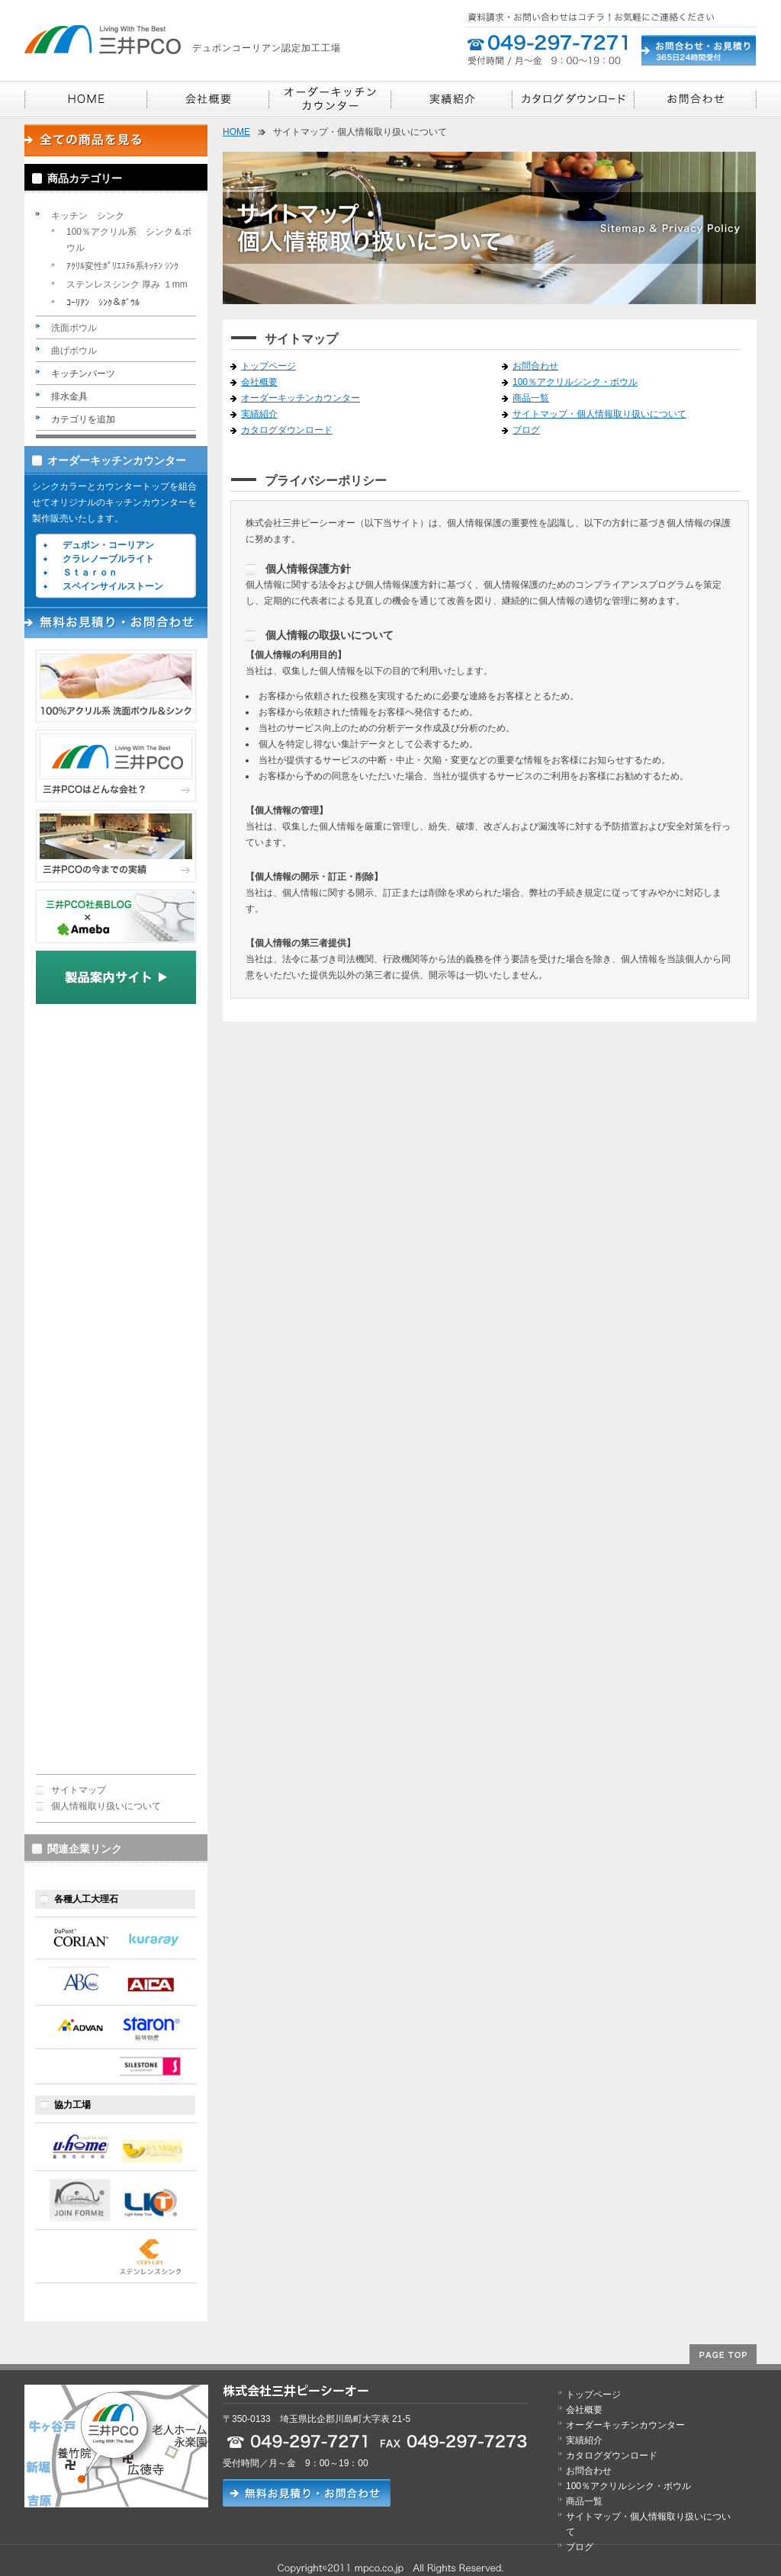  I want to click on 実績紹介, so click(259, 414).